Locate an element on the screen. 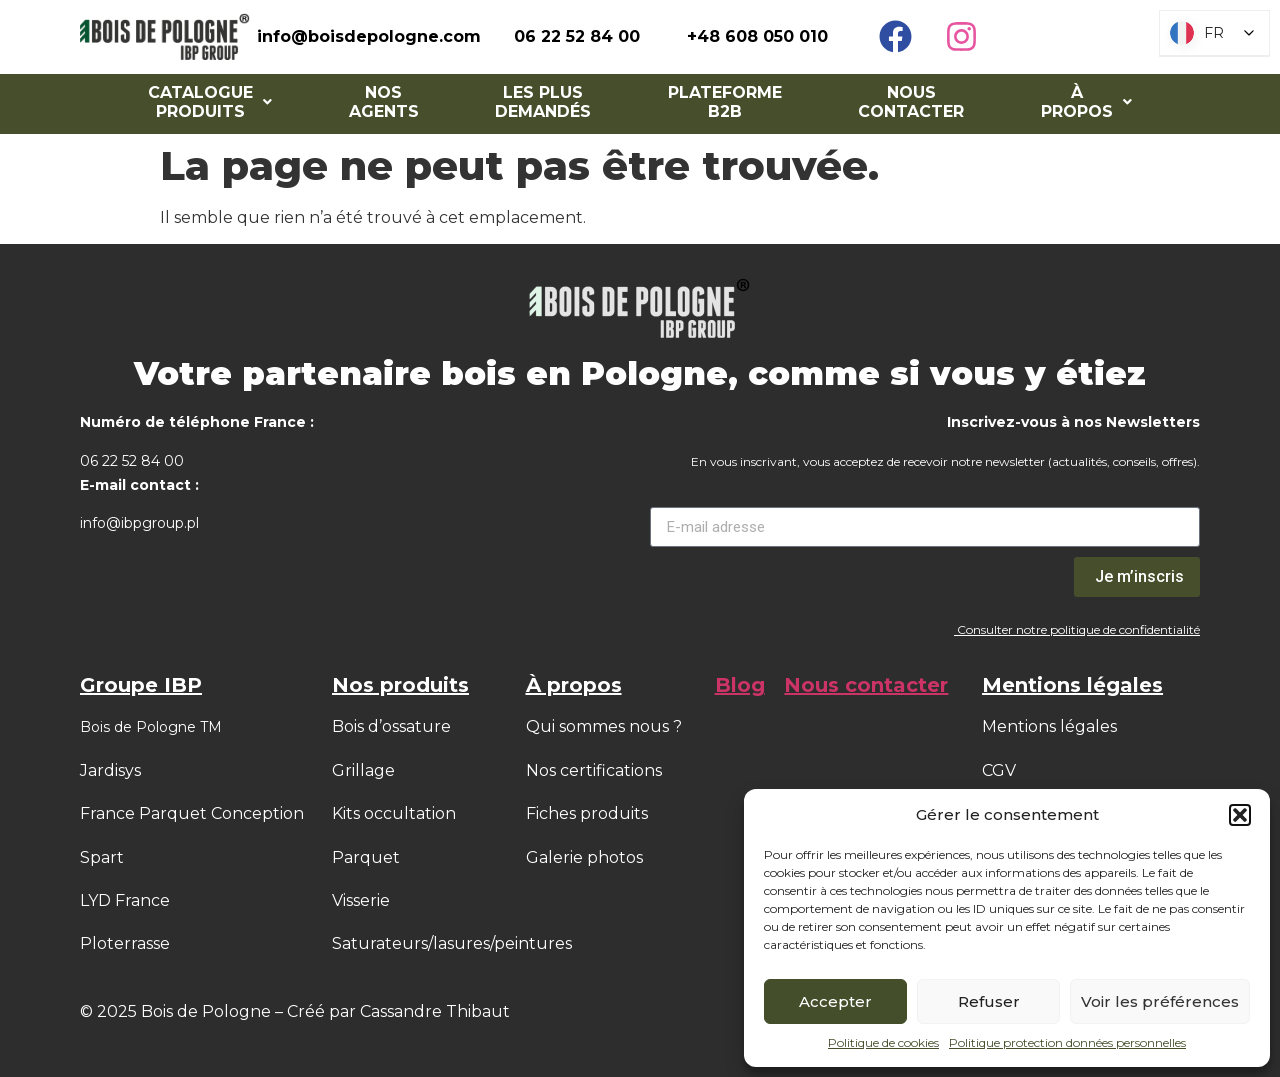  Les Plus Demandés is located at coordinates (543, 102).